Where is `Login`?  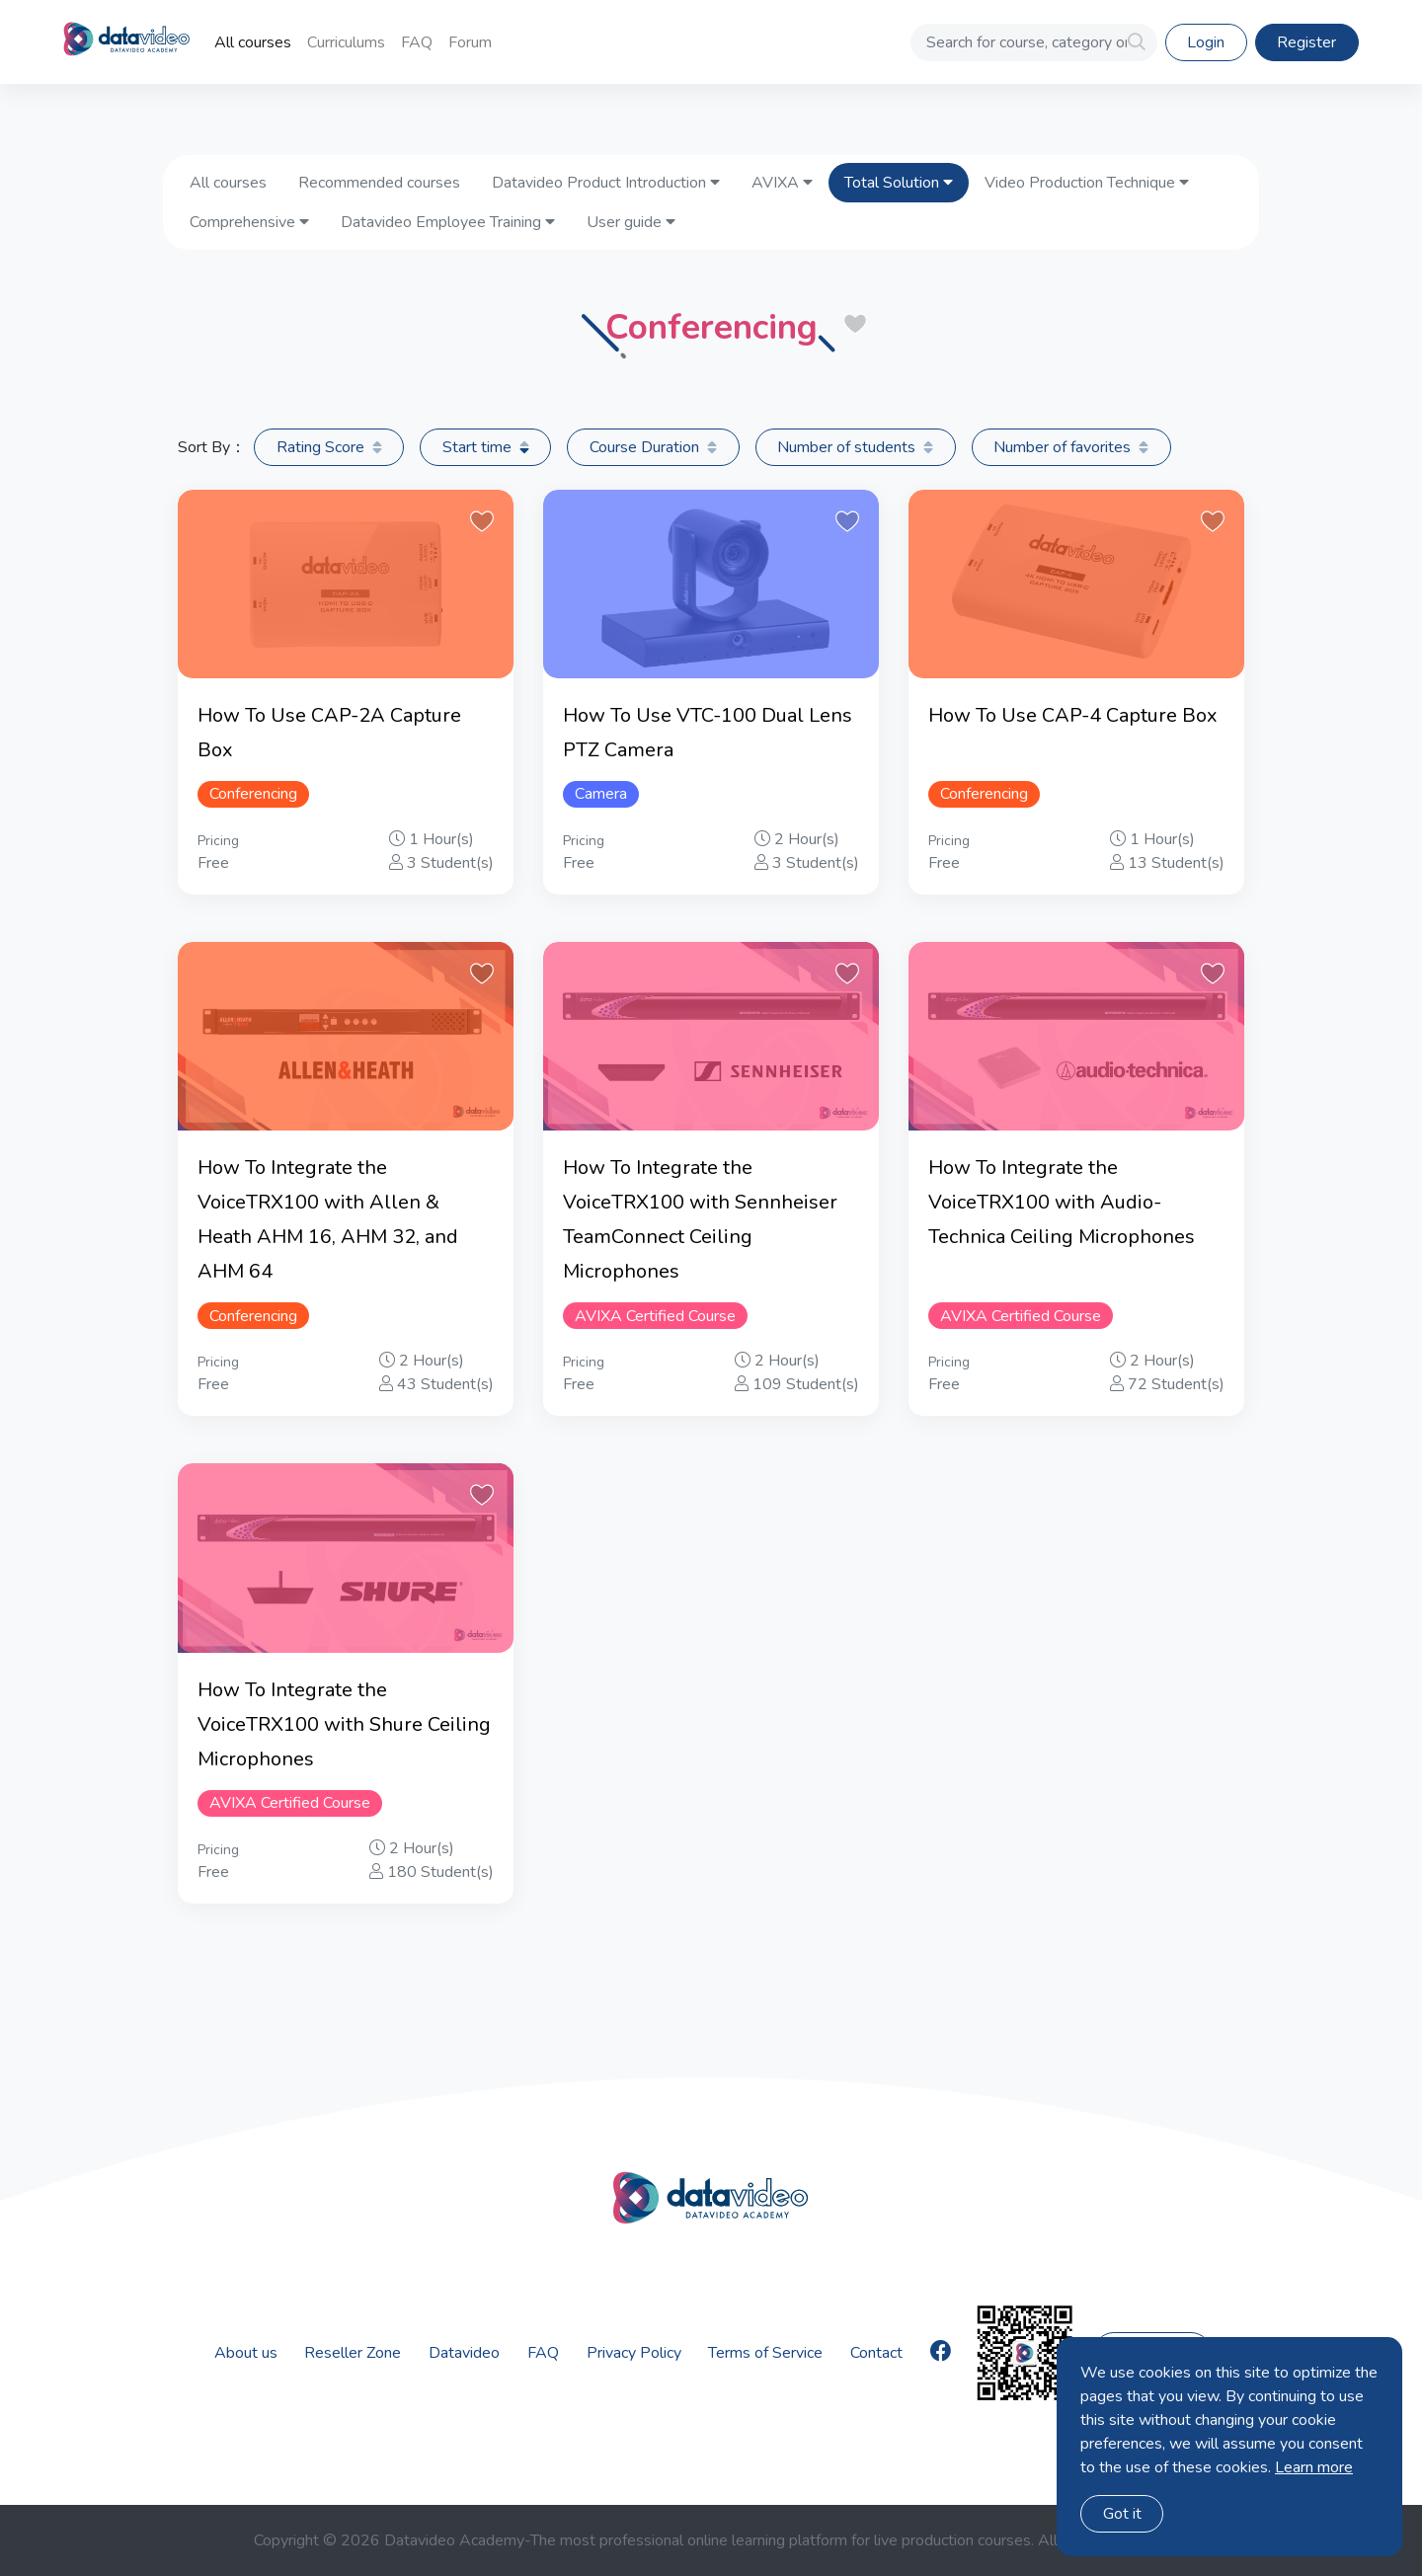 Login is located at coordinates (1205, 42).